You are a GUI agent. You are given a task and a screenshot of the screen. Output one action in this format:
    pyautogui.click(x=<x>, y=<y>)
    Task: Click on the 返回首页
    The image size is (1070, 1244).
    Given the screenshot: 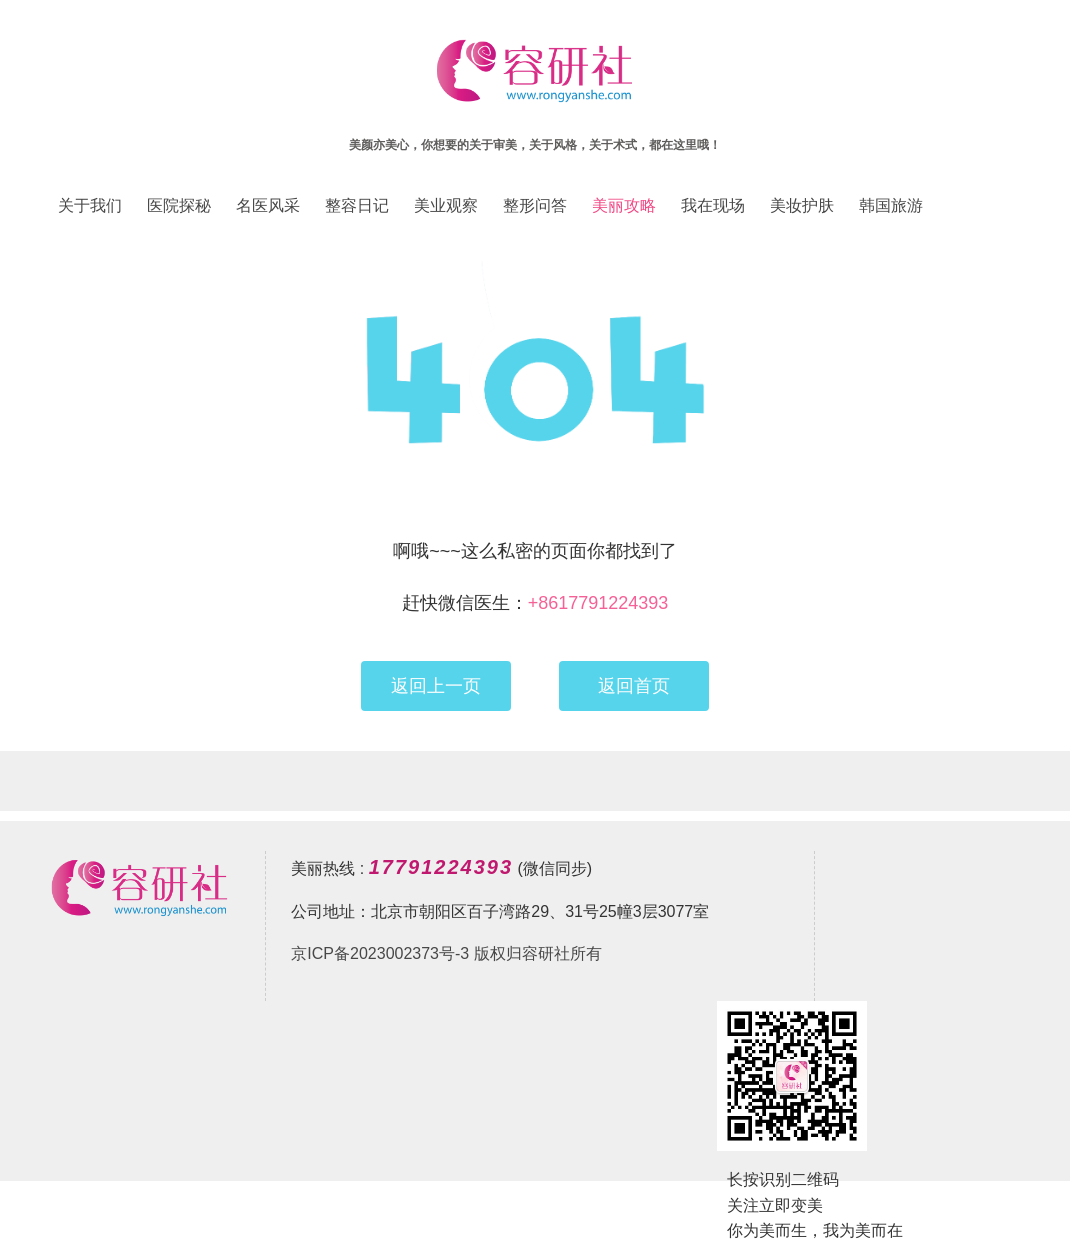 What is the action you would take?
    pyautogui.click(x=634, y=686)
    